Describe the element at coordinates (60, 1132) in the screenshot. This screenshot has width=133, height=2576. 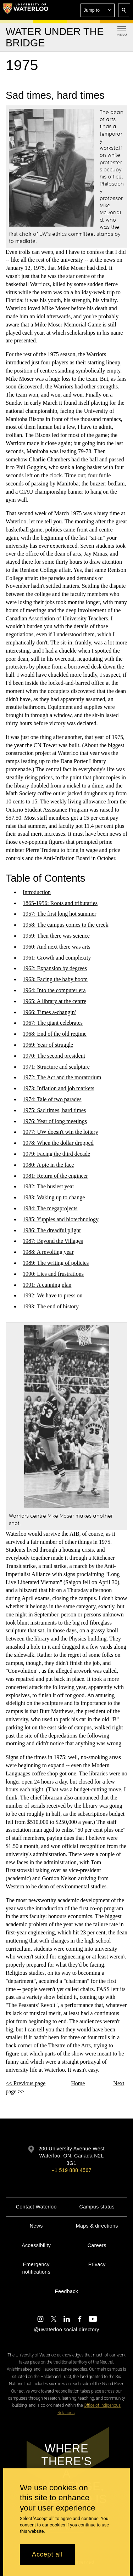
I see `1977: UW doesn't win the lottery` at that location.